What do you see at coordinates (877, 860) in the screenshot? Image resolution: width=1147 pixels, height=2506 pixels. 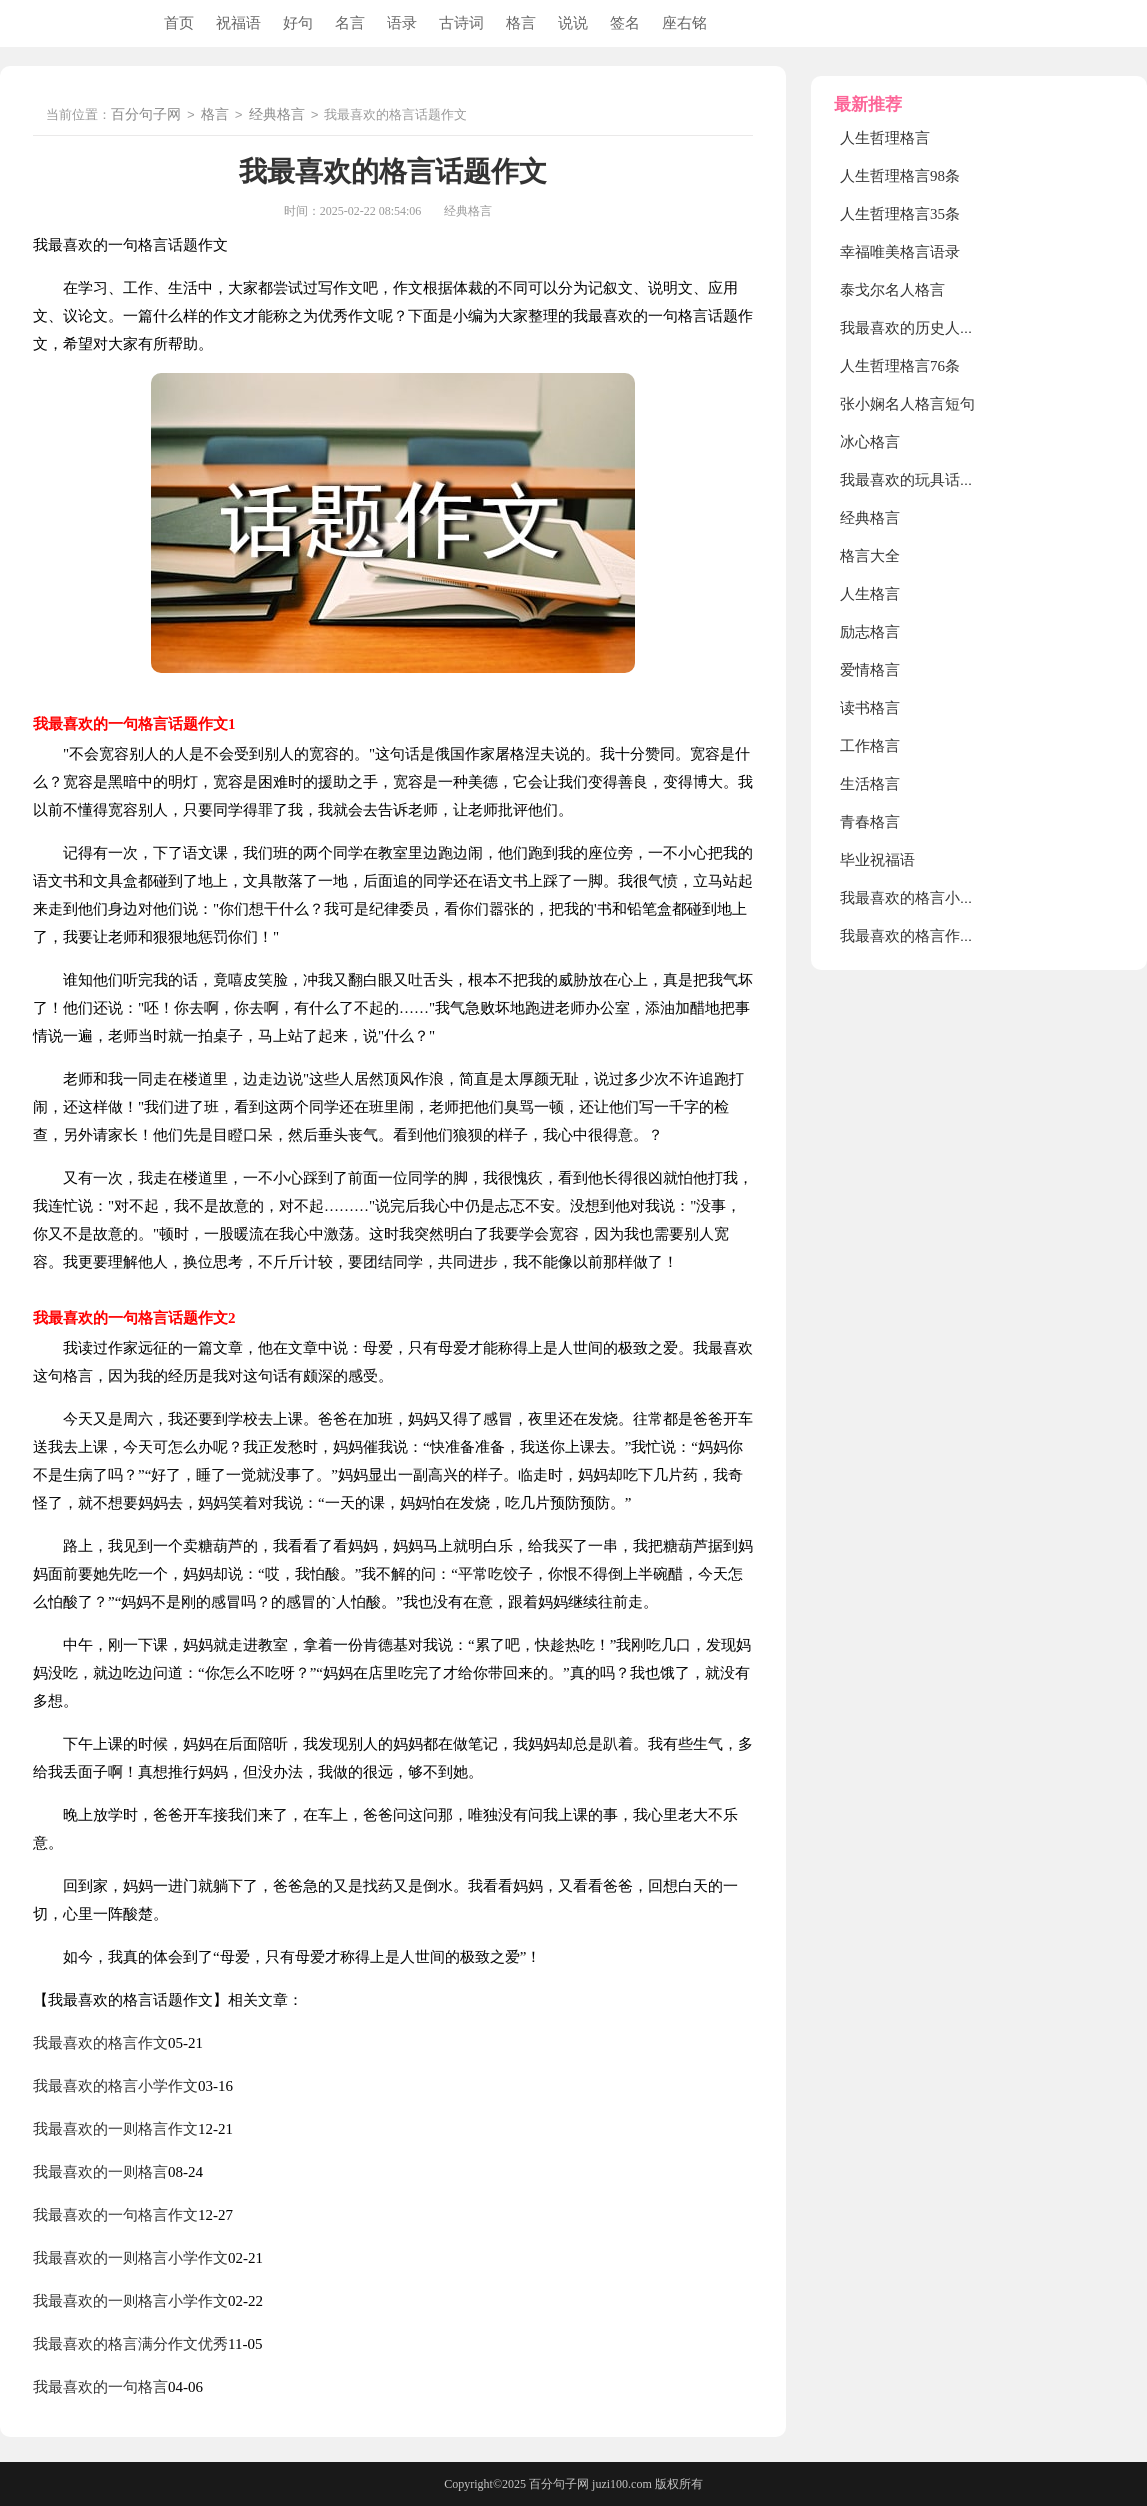 I see `毕业祝福语` at bounding box center [877, 860].